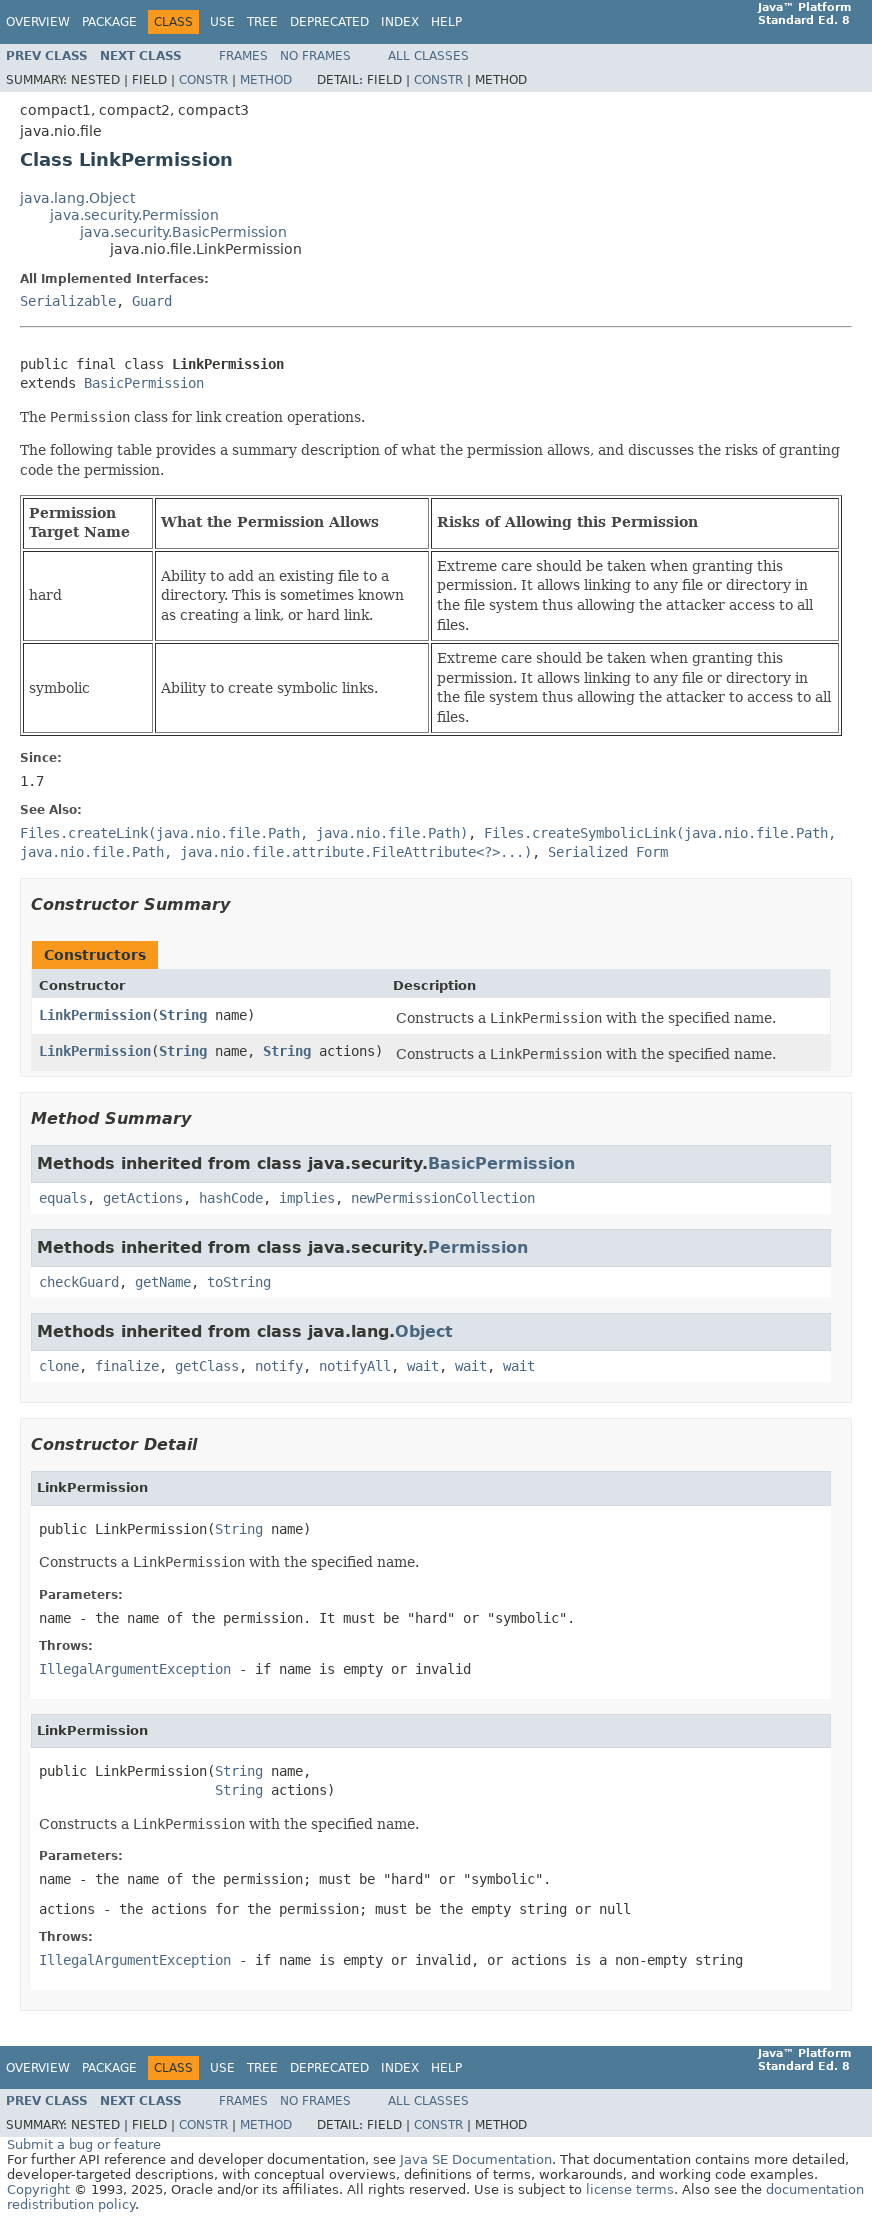  What do you see at coordinates (183, 1015) in the screenshot?
I see `String` at bounding box center [183, 1015].